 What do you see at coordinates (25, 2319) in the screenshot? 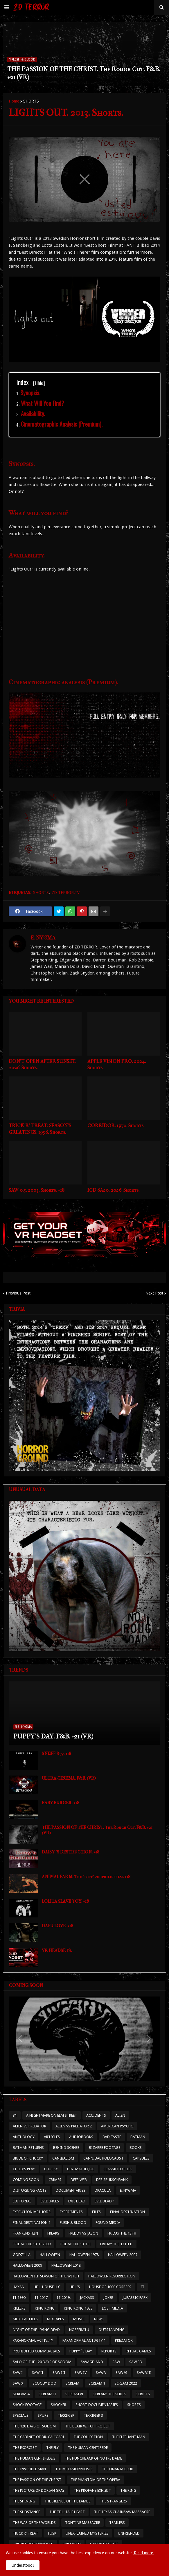
I see `MEDICAL FILES` at bounding box center [25, 2319].